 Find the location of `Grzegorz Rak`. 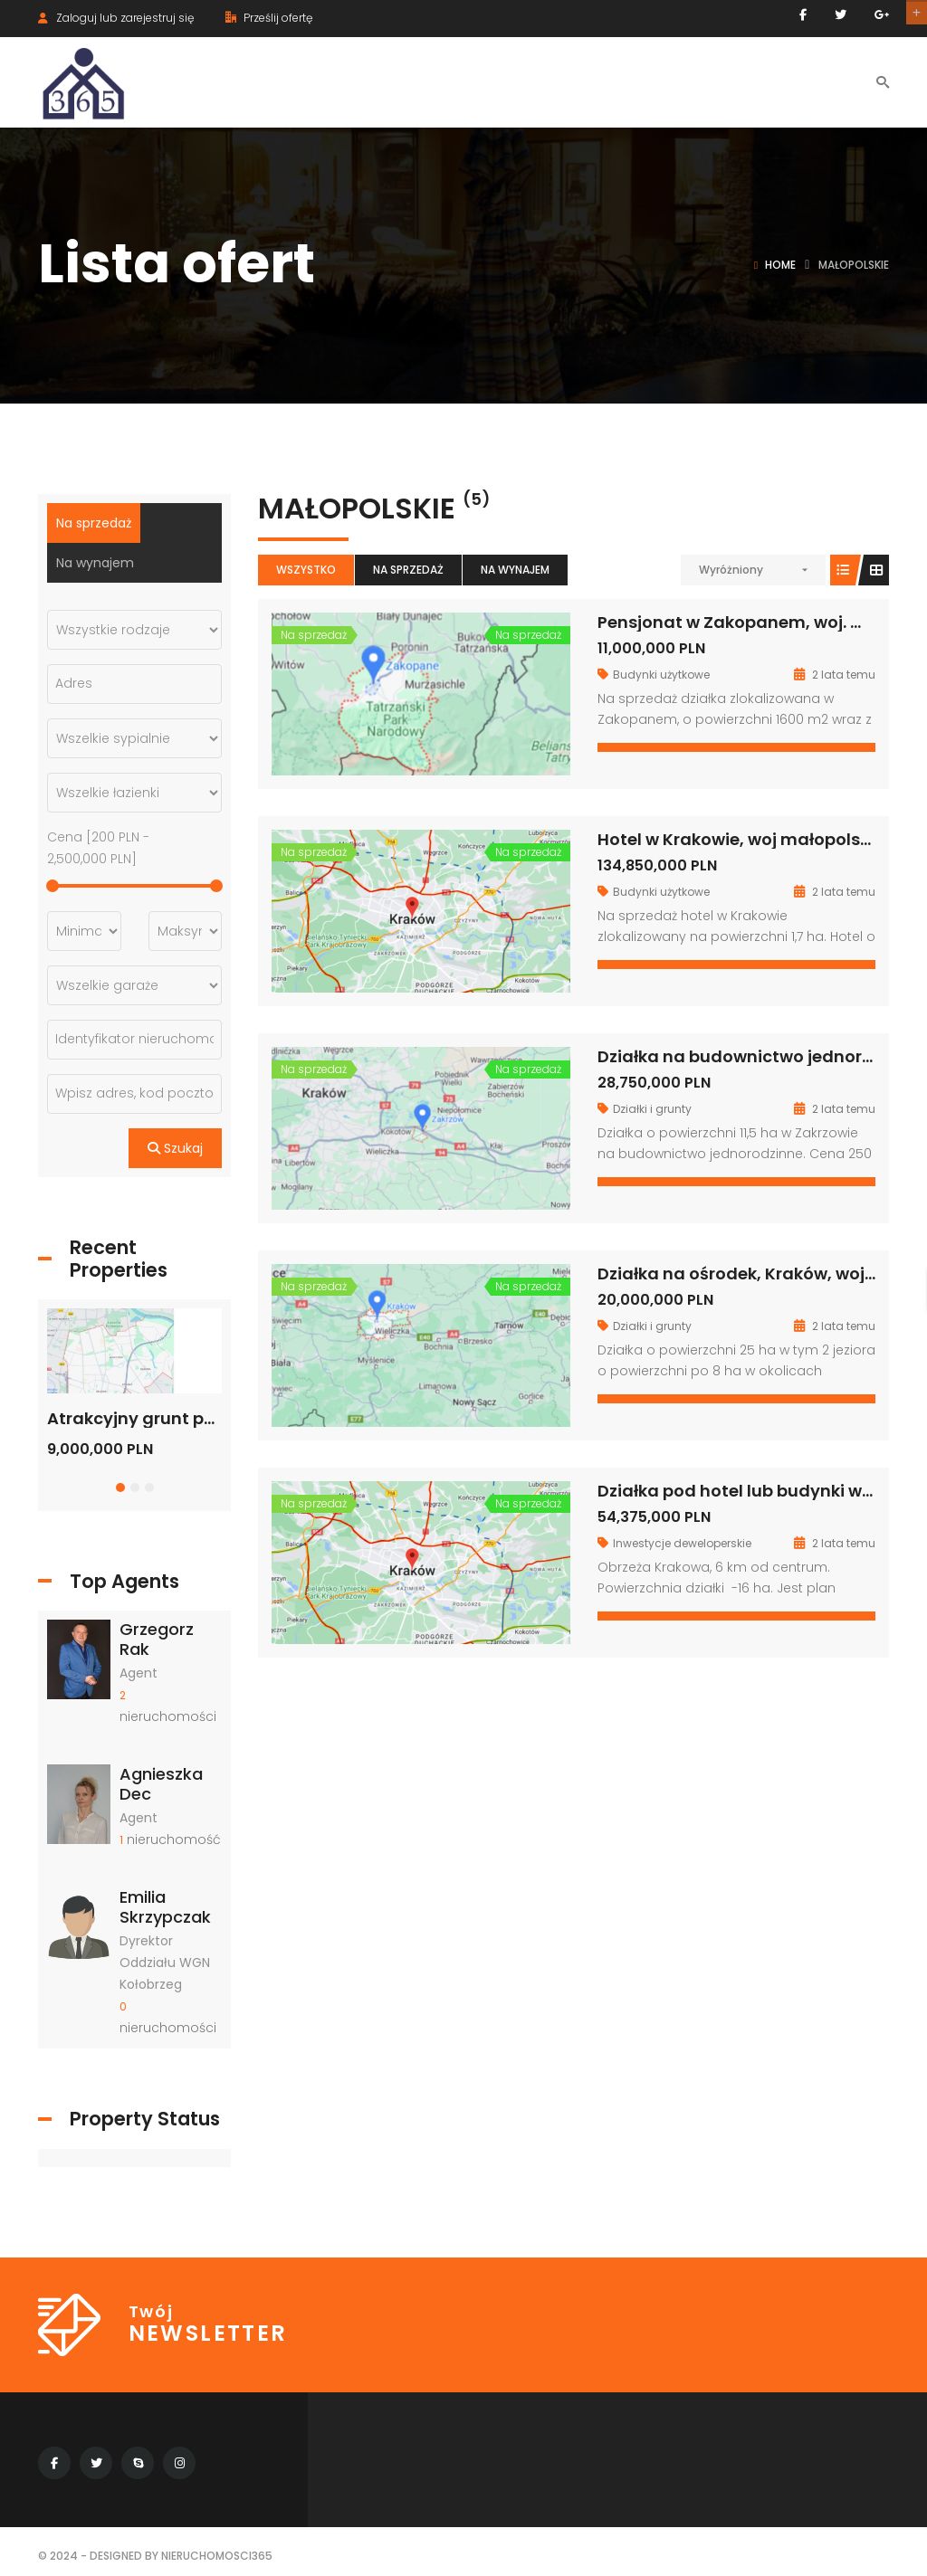

Grzegorz Rak is located at coordinates (156, 1639).